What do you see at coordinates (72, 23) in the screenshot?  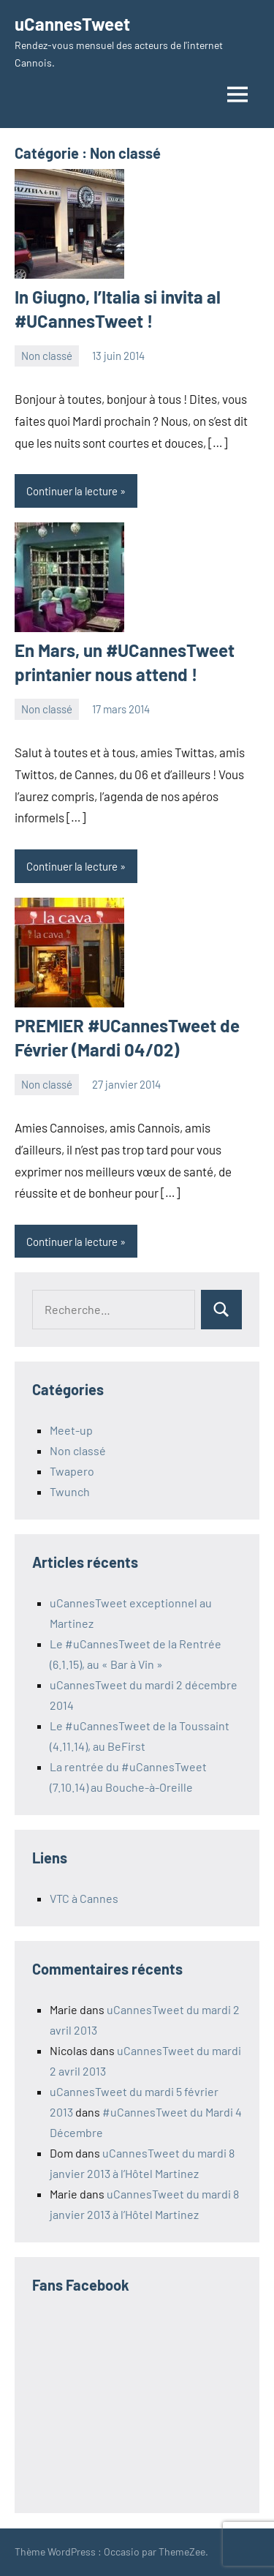 I see `uCannesTweet` at bounding box center [72, 23].